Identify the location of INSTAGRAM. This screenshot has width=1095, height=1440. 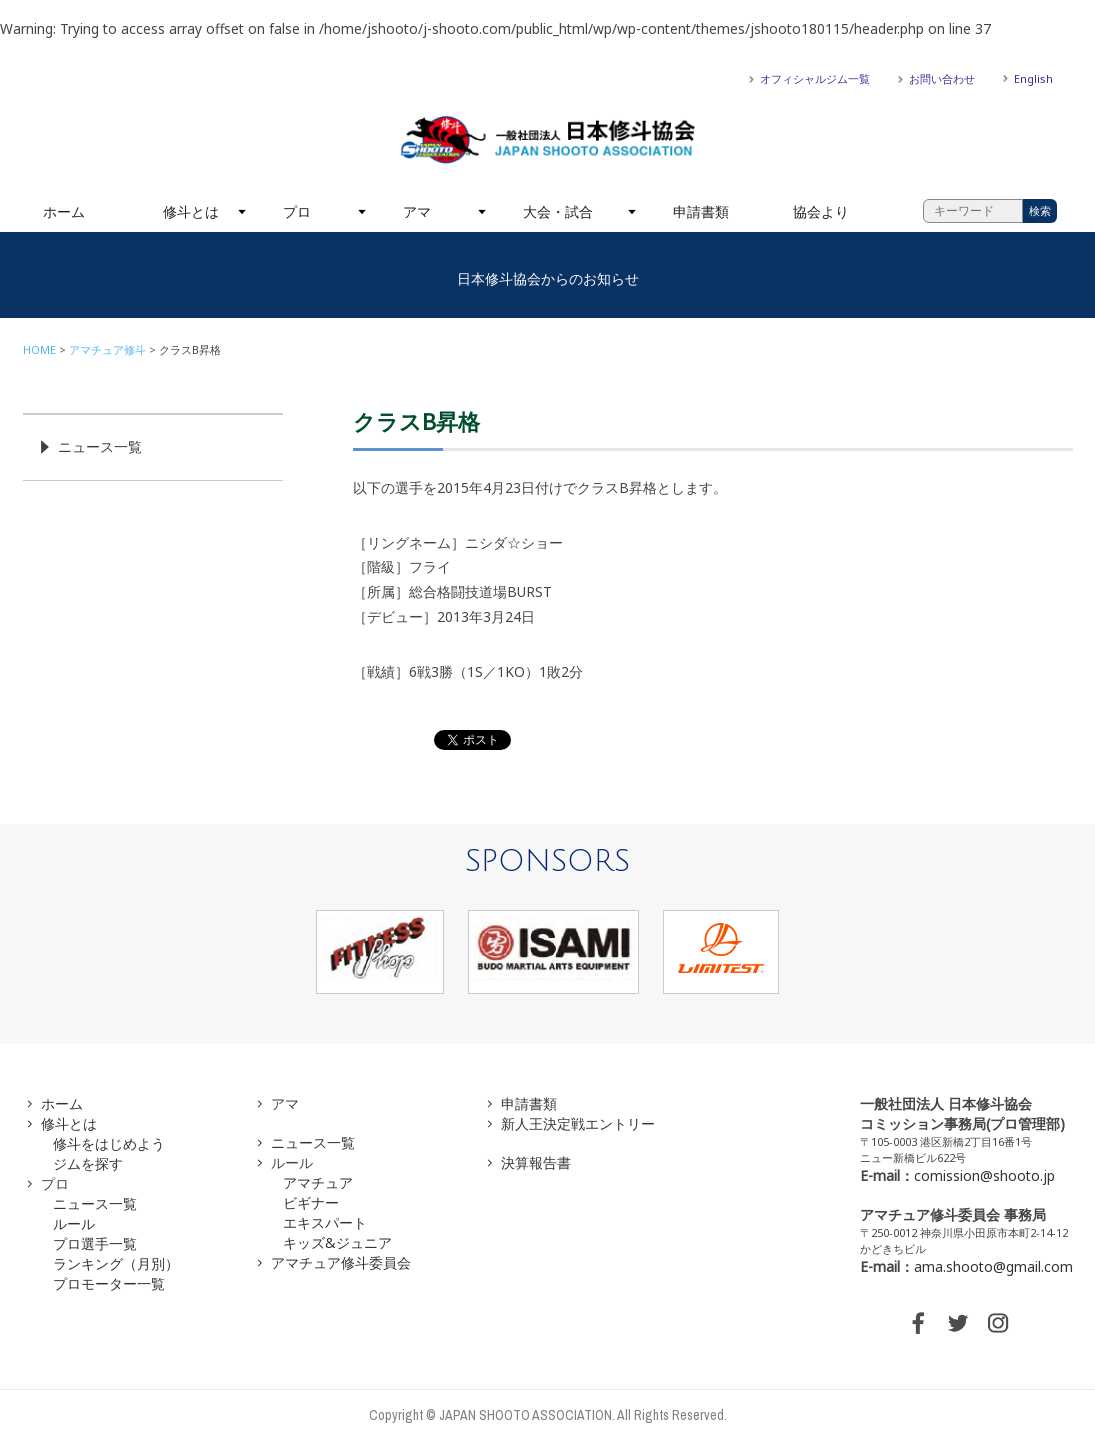
(998, 1323).